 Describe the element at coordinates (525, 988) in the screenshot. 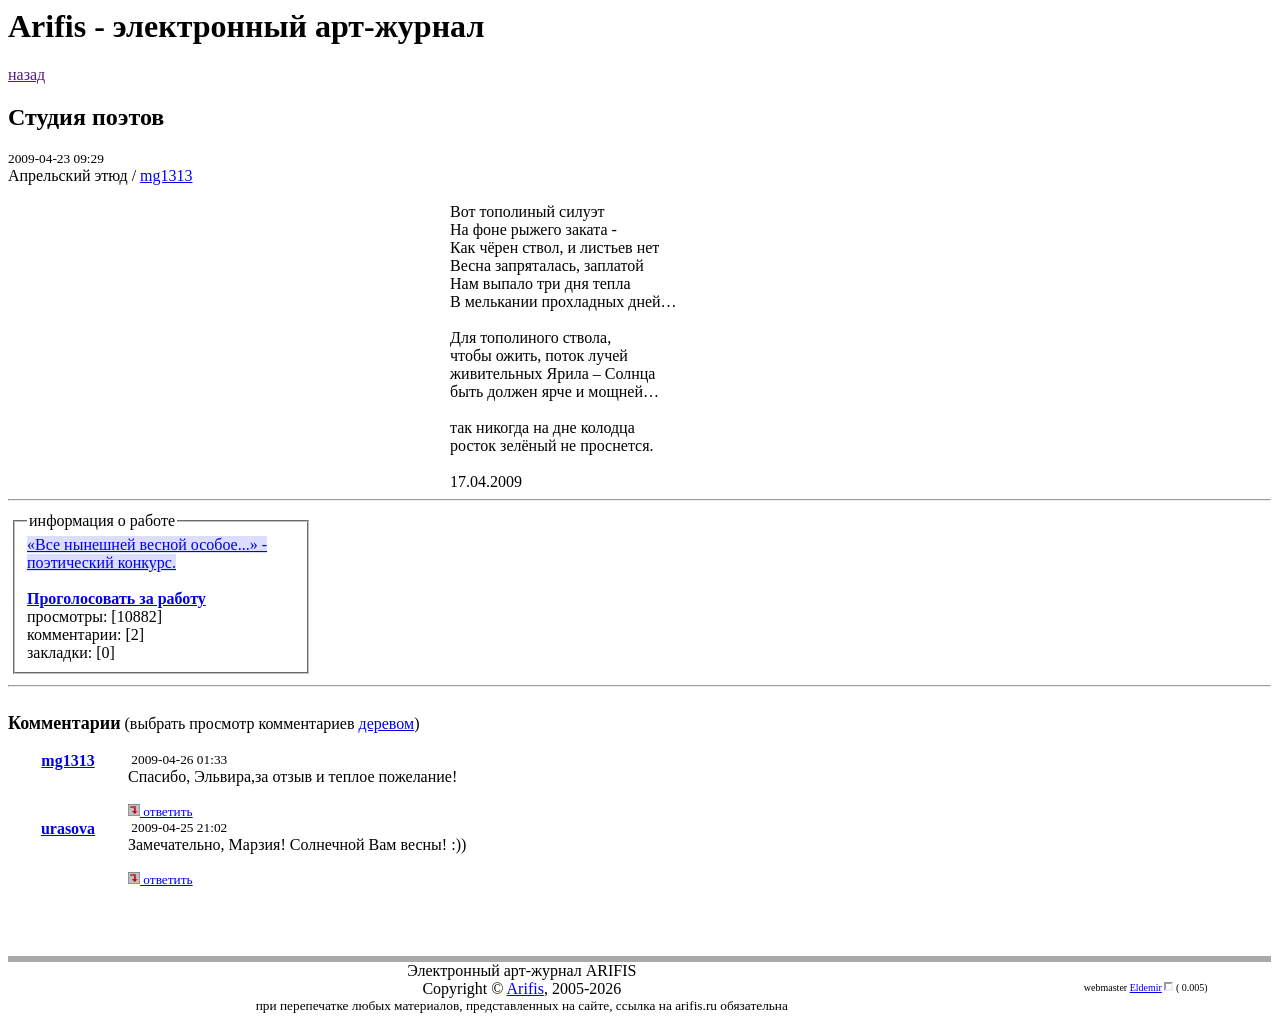

I see `Arifis` at that location.